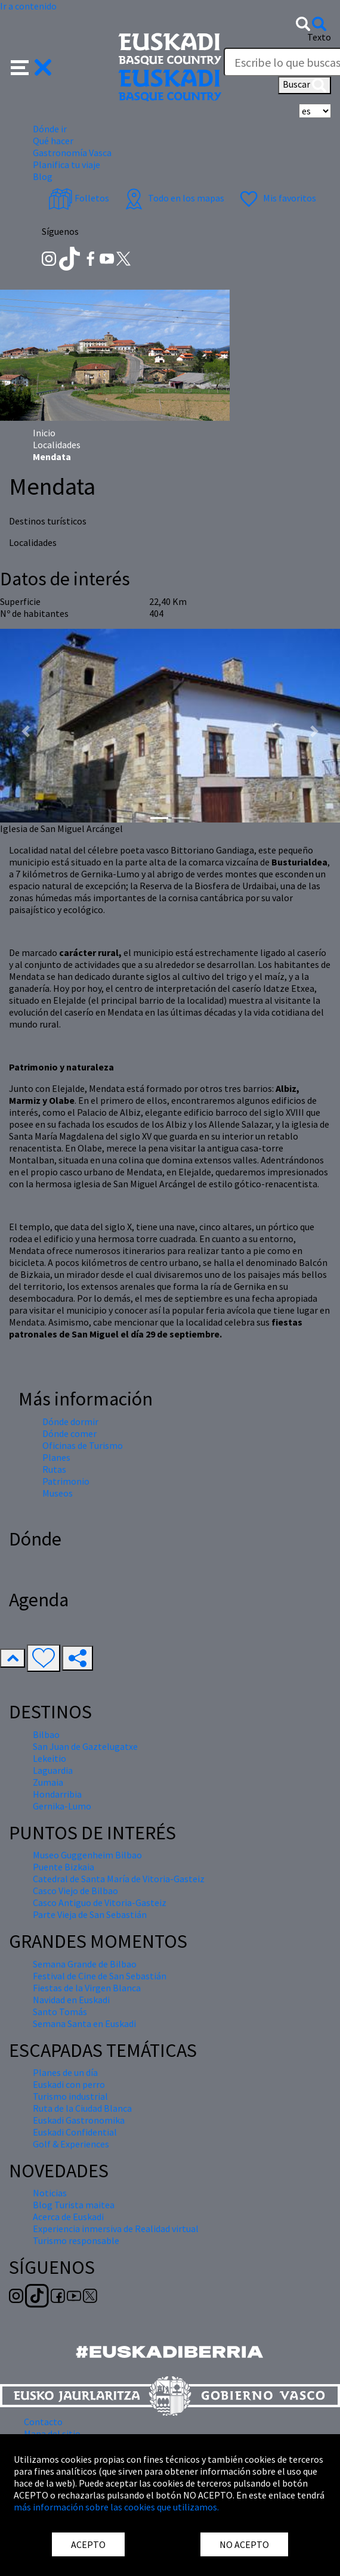 This screenshot has height=2576, width=340. I want to click on más información sobre las cookies que utilizamos., so click(116, 2507).